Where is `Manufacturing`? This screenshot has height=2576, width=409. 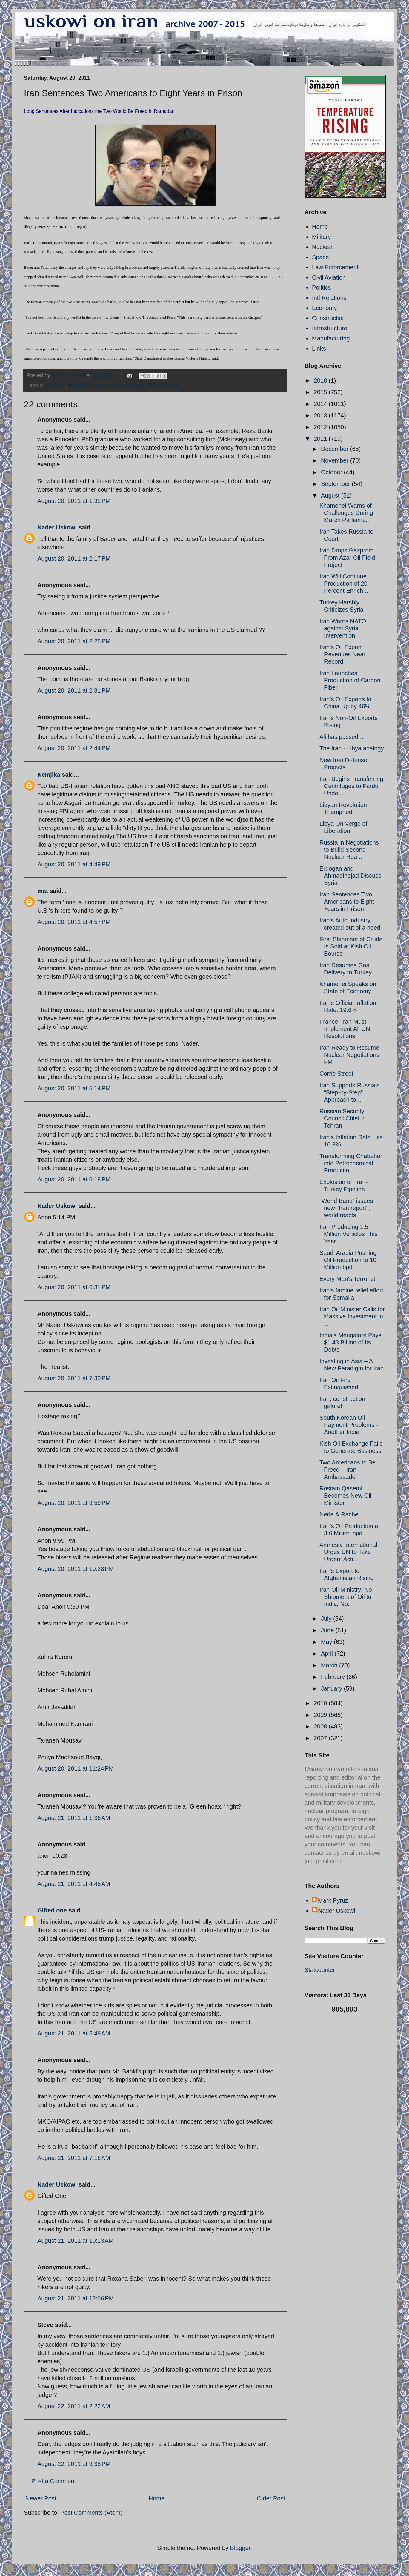
Manufacturing is located at coordinates (331, 338).